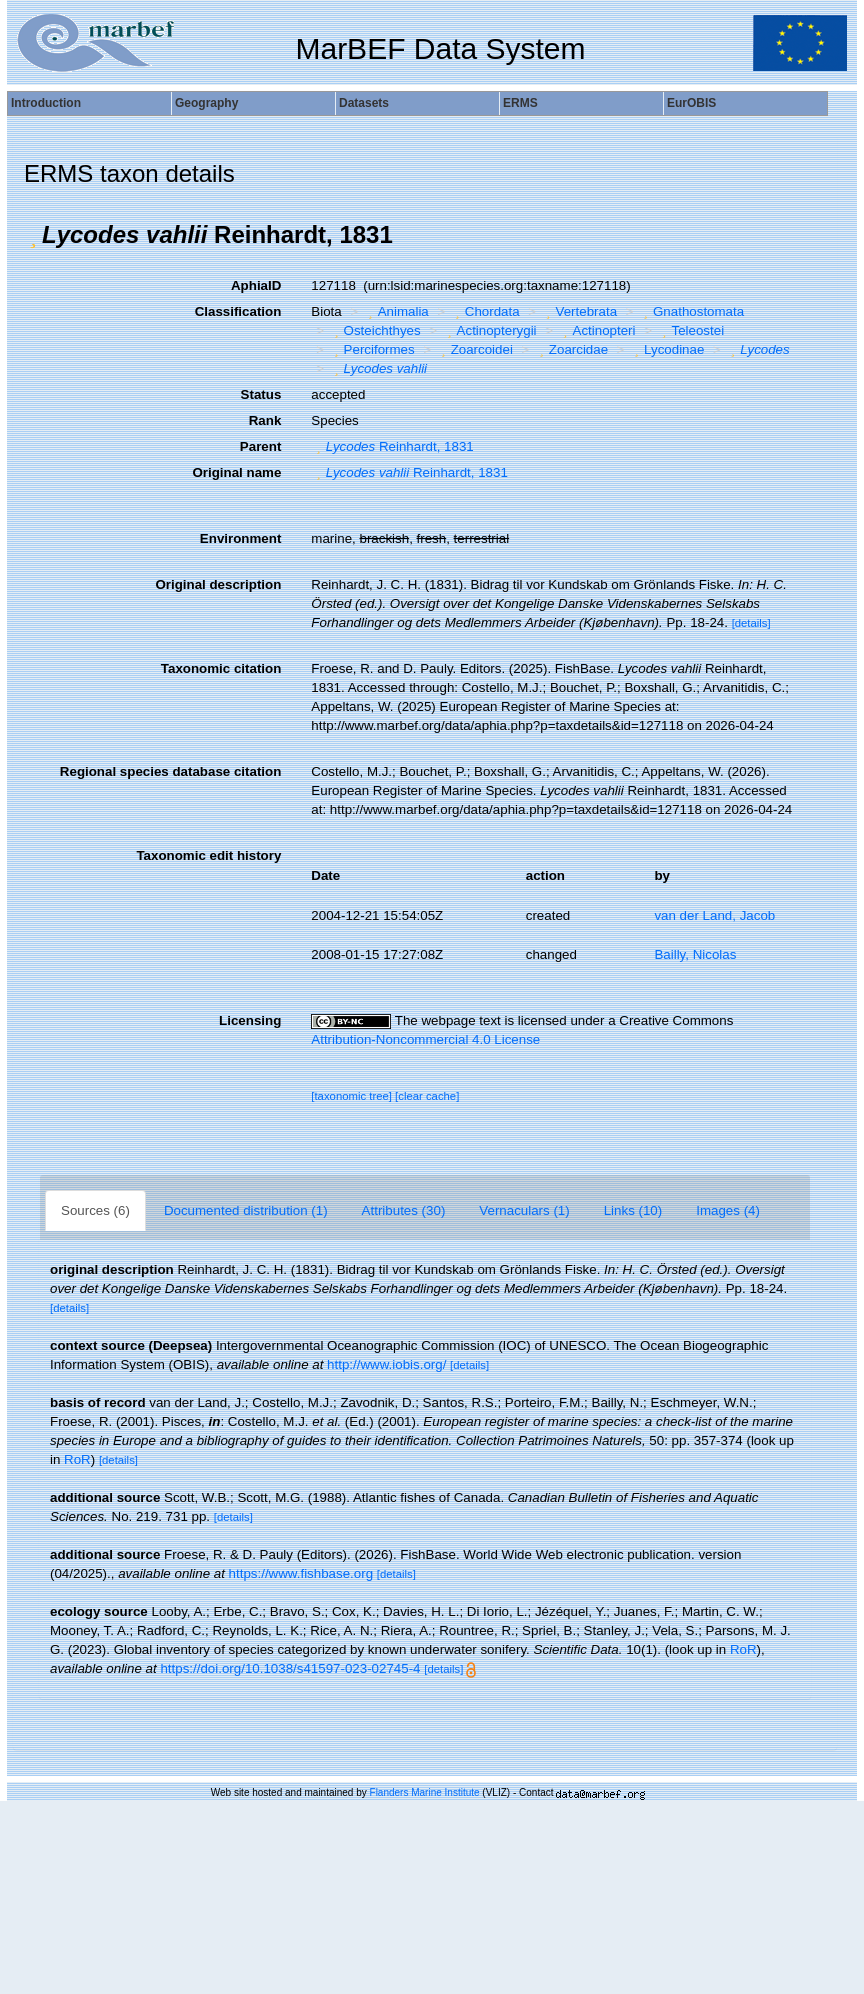  What do you see at coordinates (238, 311) in the screenshot?
I see `Classification` at bounding box center [238, 311].